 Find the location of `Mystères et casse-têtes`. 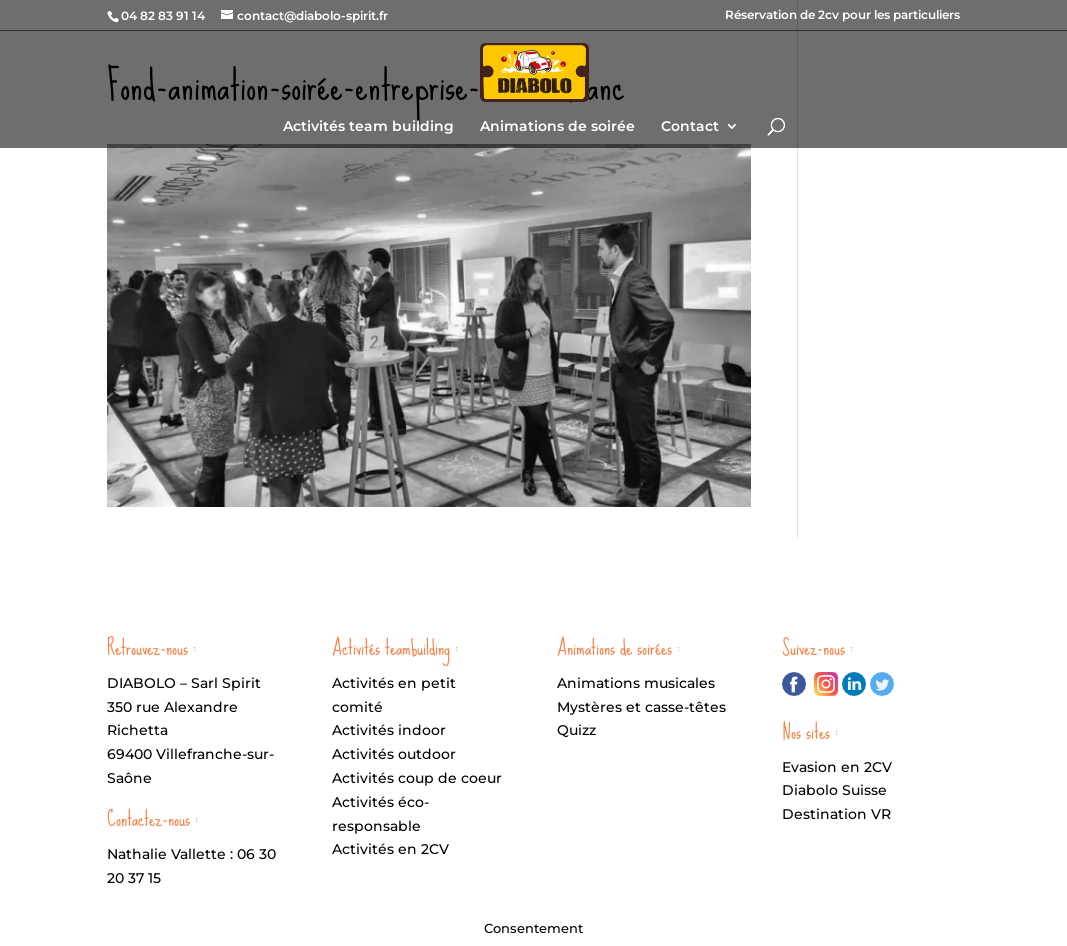

Mystères et casse-têtes is located at coordinates (641, 707).